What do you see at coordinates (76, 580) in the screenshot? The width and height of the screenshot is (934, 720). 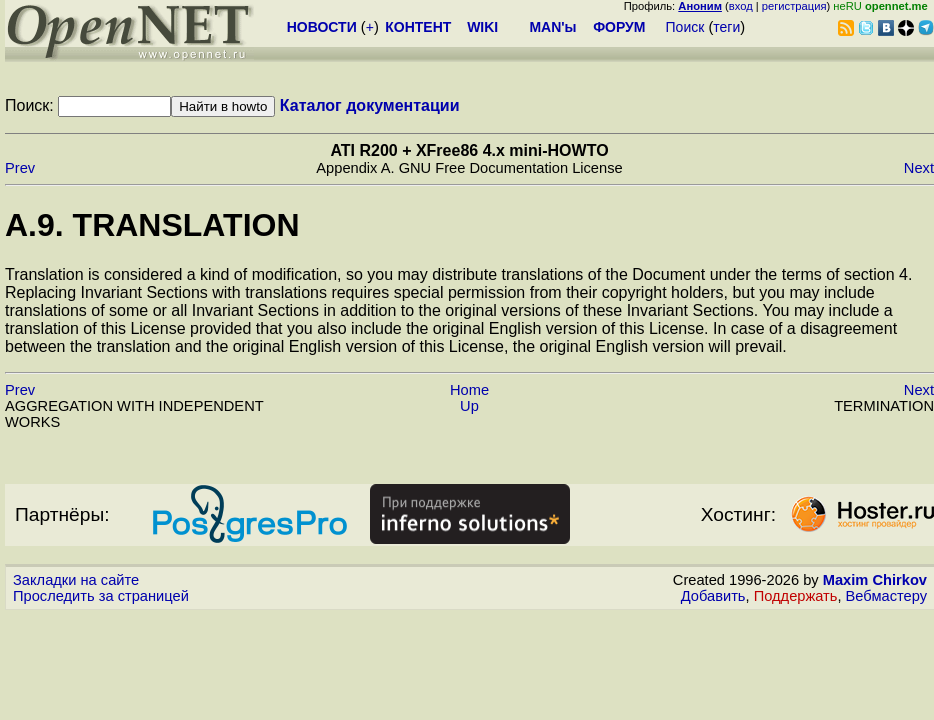 I see `Закладки на сайте` at bounding box center [76, 580].